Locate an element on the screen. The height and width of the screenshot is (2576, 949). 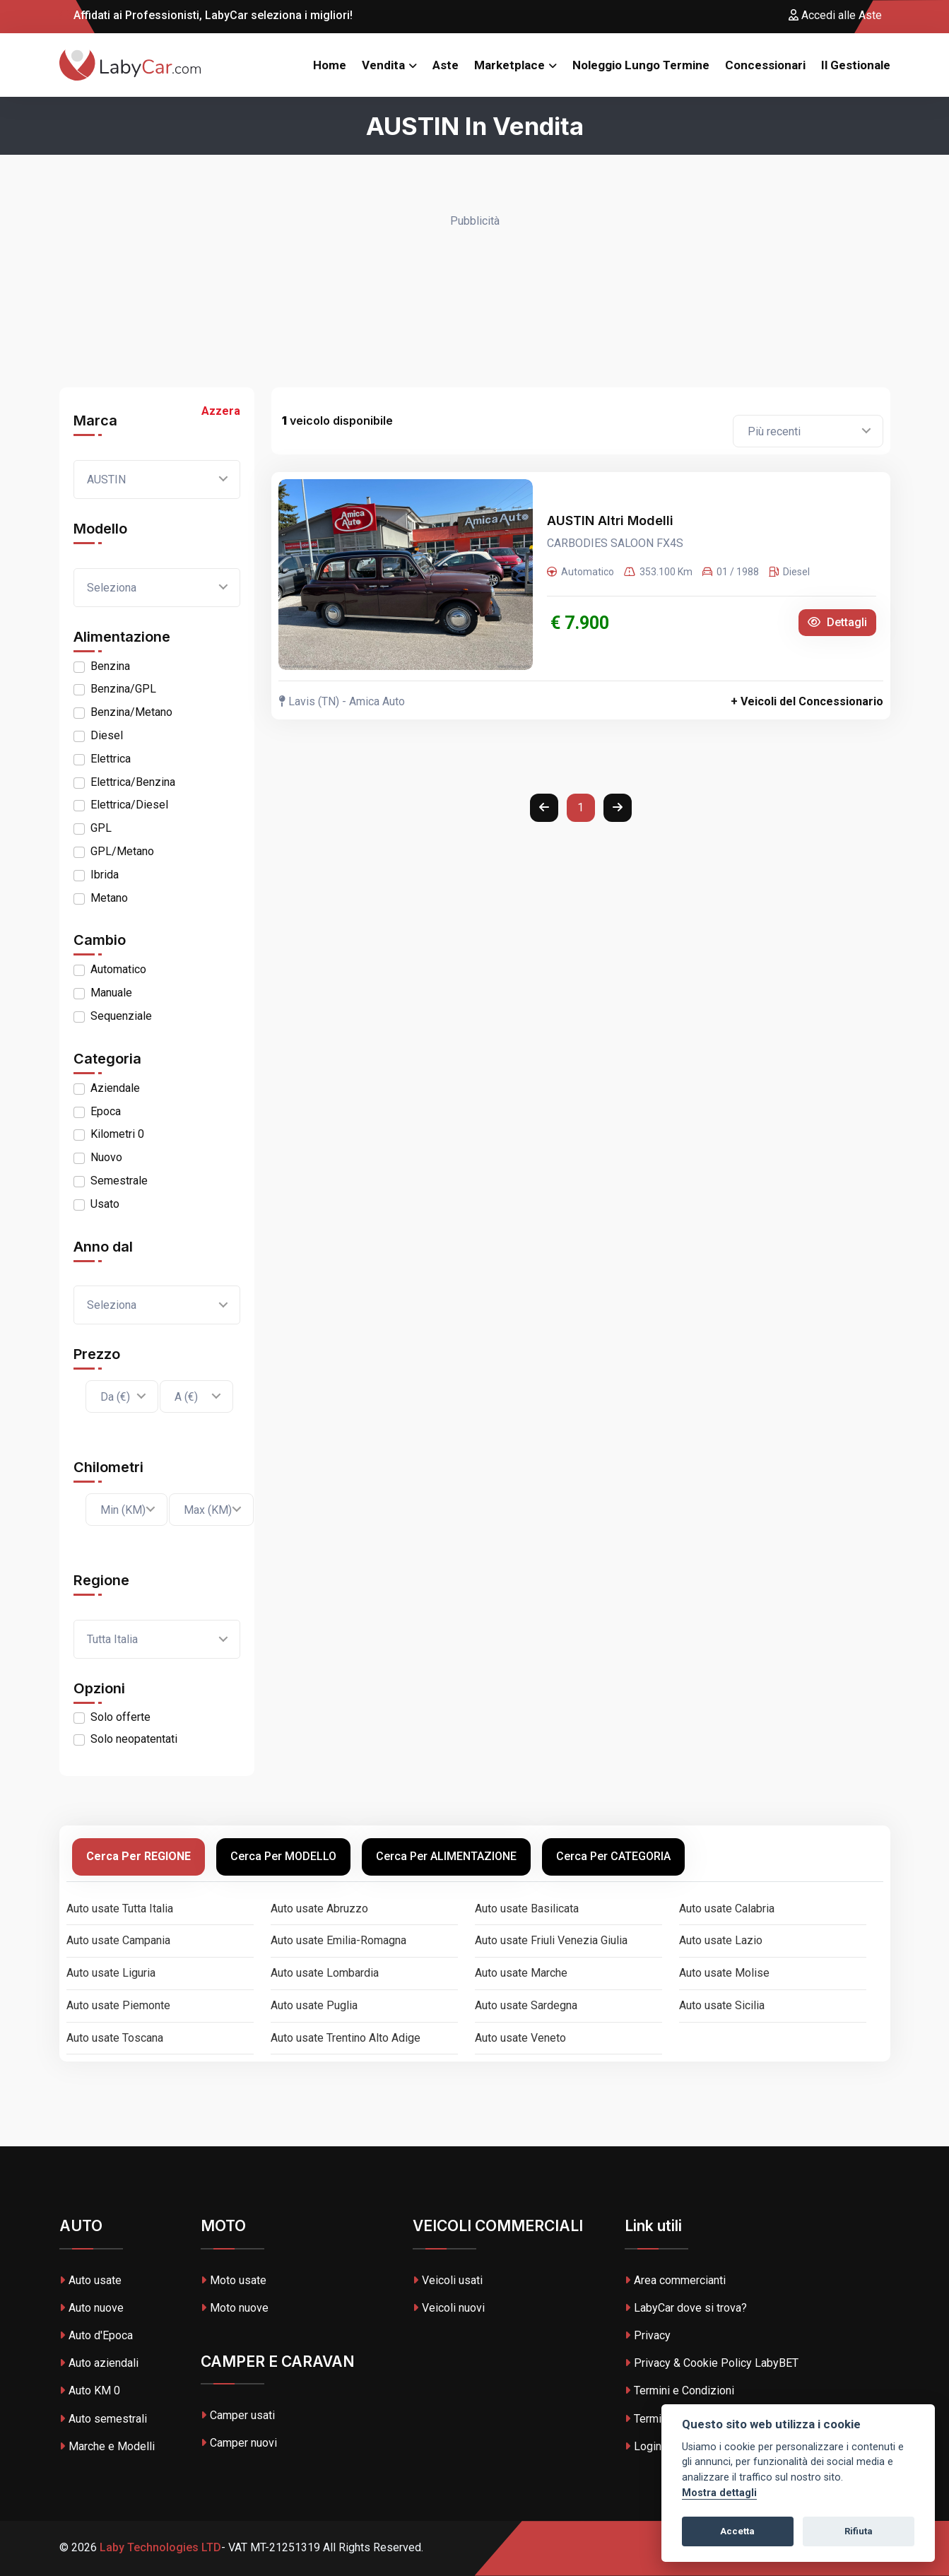
Auto usate Basilicata is located at coordinates (527, 1908).